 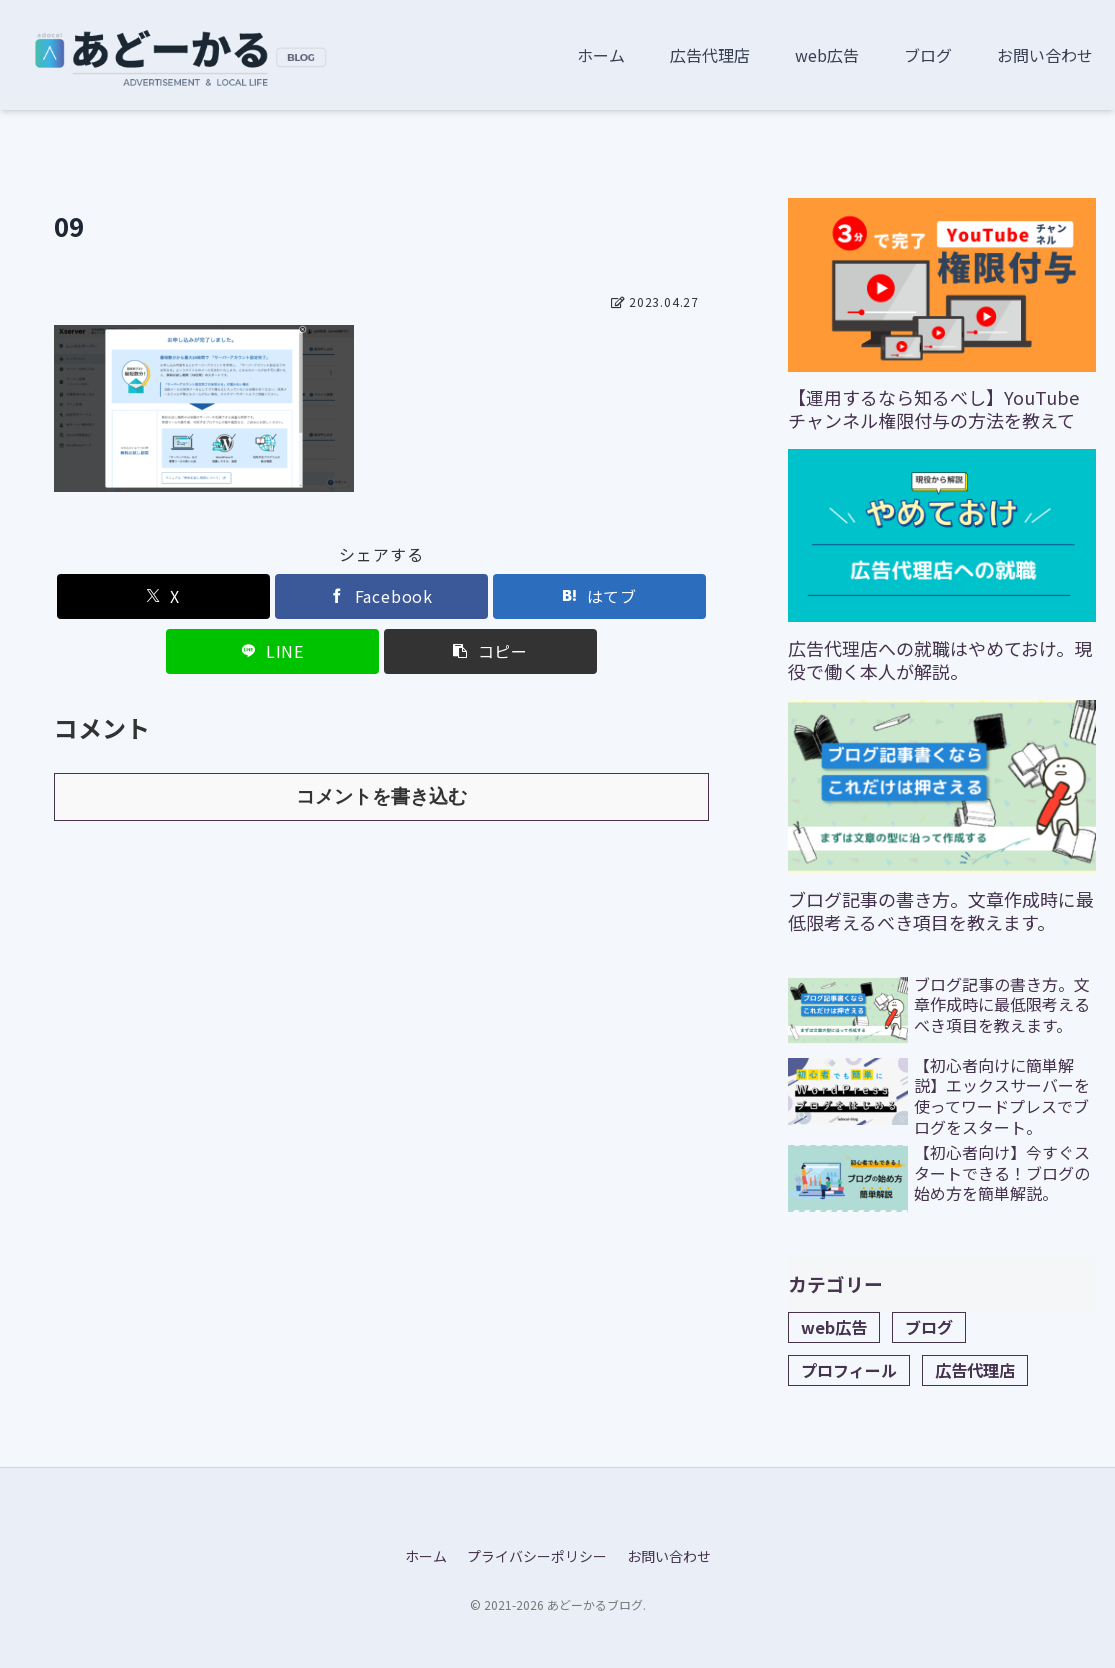 What do you see at coordinates (426, 1556) in the screenshot?
I see `ホーム` at bounding box center [426, 1556].